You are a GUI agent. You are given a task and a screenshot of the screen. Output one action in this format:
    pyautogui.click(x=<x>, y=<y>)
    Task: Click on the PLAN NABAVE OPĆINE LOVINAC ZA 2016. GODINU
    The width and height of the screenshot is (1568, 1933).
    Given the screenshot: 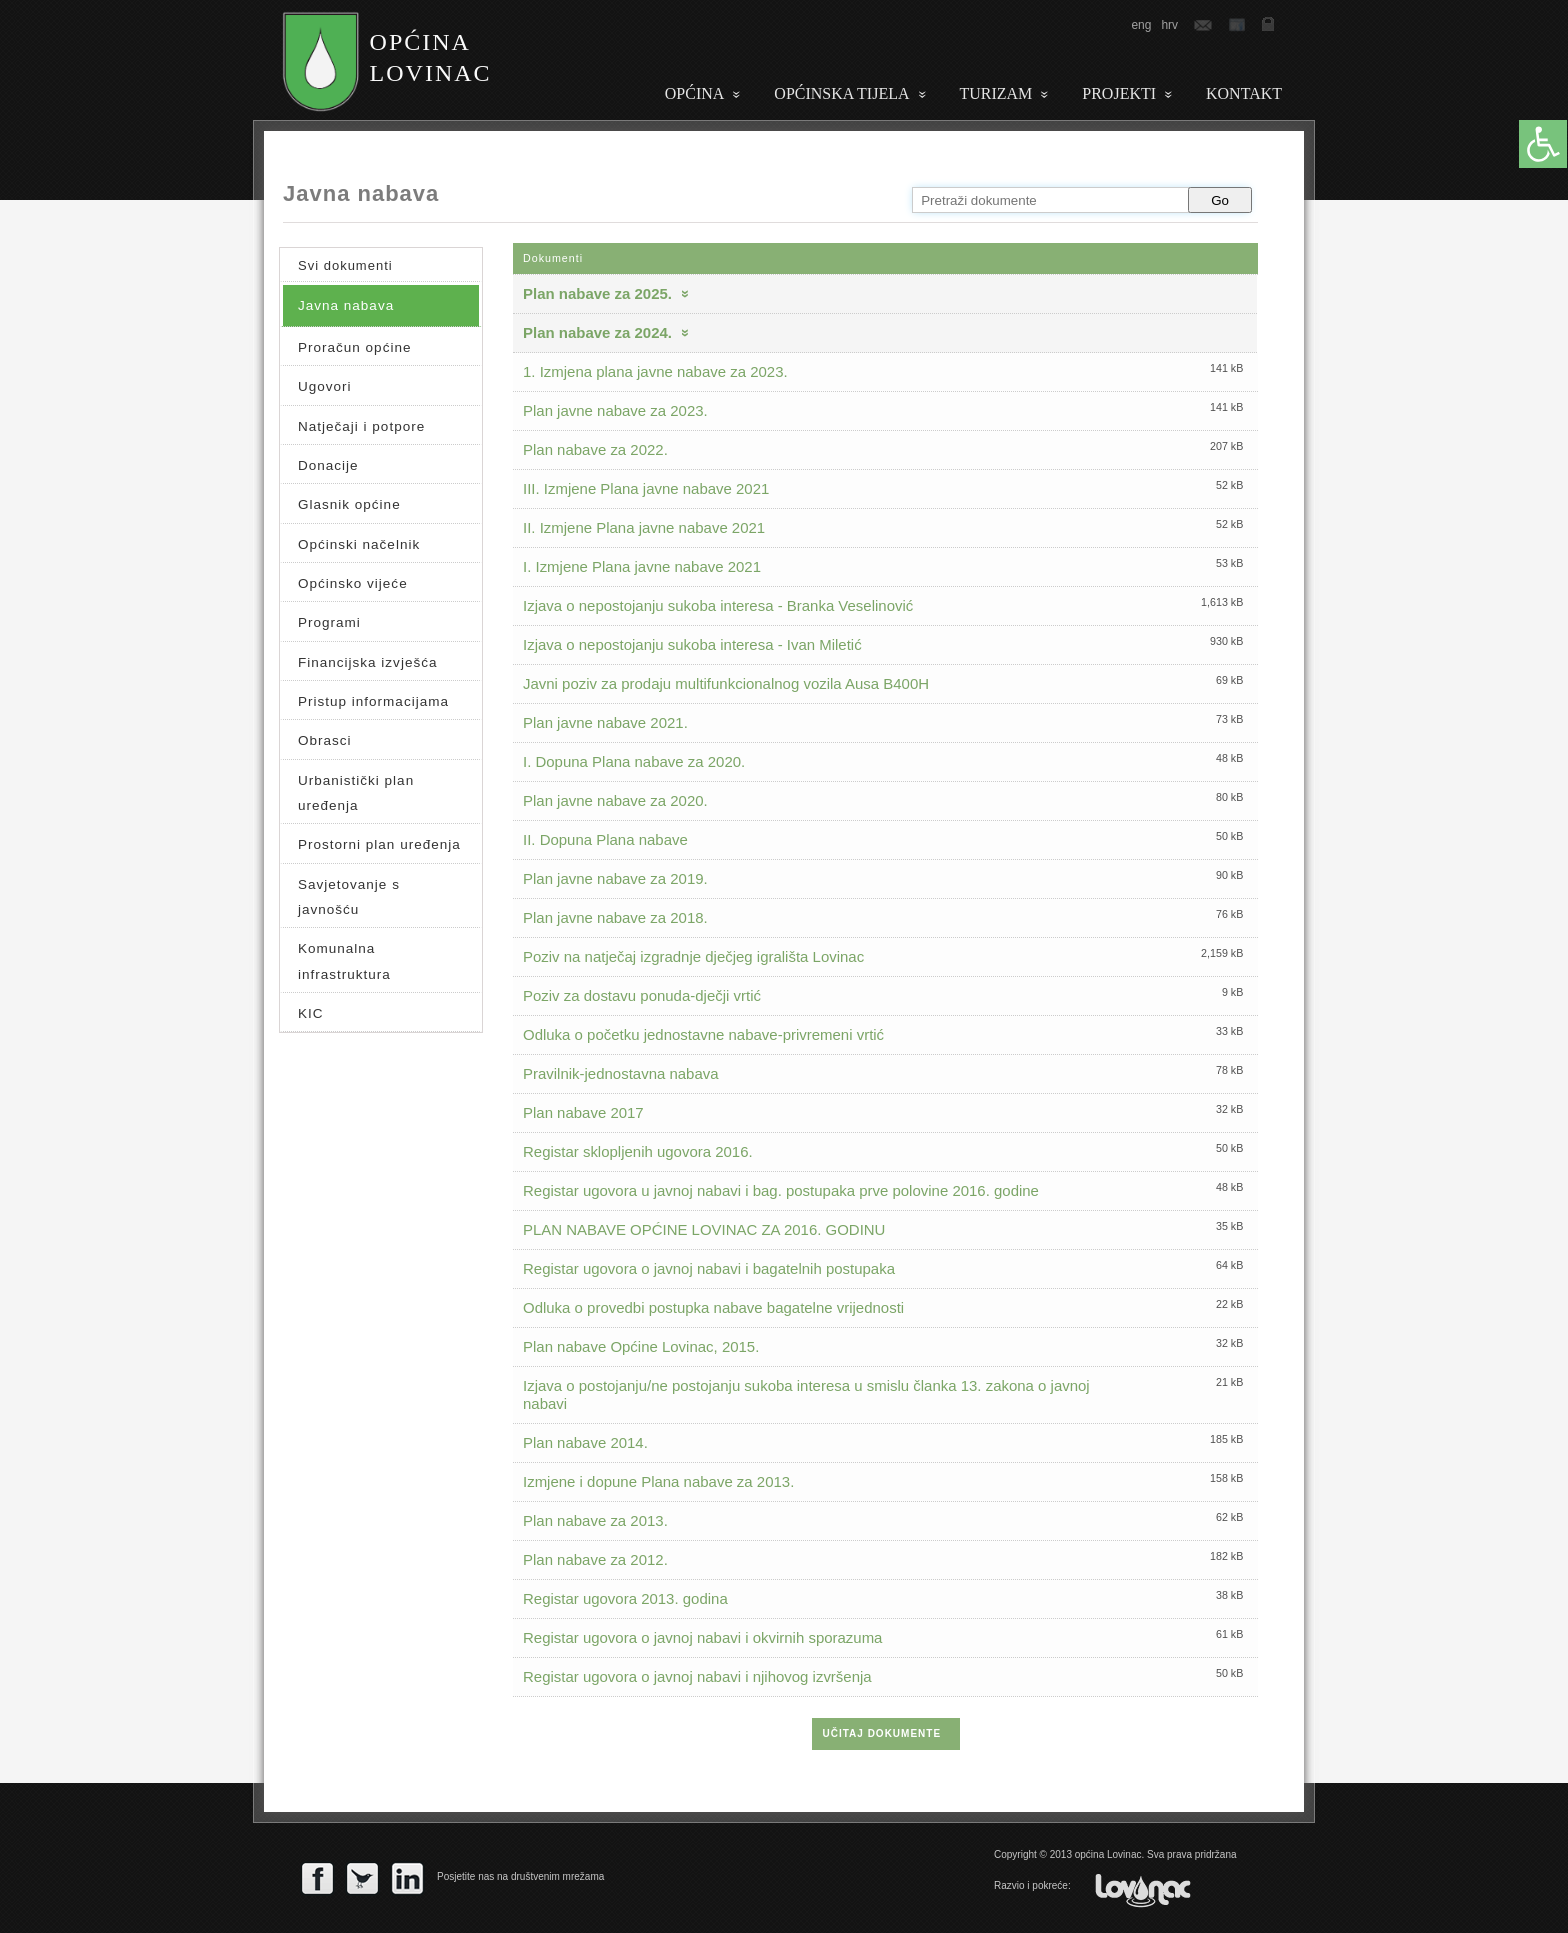 What is the action you would take?
    pyautogui.click(x=704, y=1229)
    